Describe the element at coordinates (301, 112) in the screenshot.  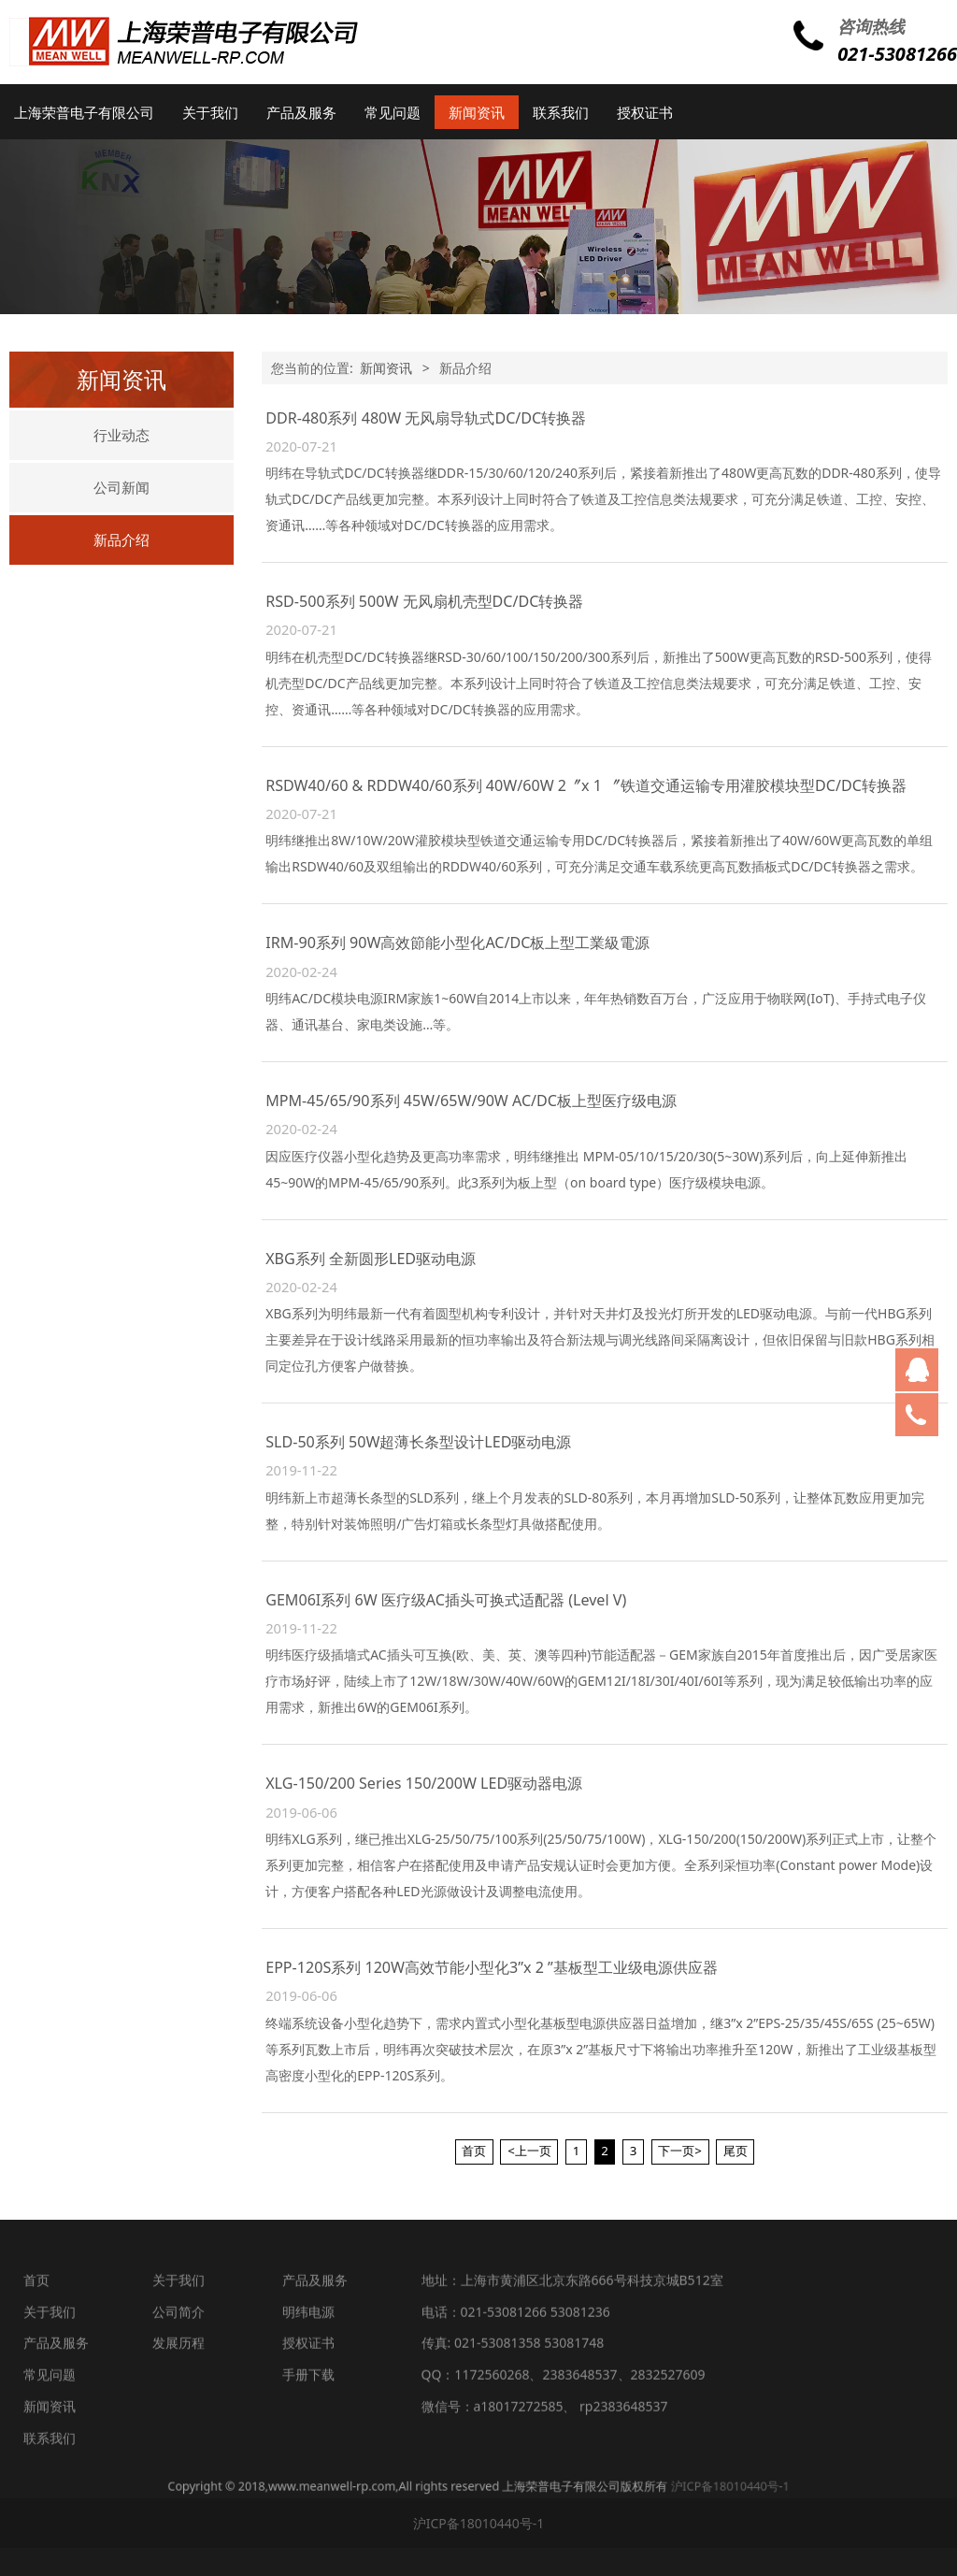
I see `产品及服务` at that location.